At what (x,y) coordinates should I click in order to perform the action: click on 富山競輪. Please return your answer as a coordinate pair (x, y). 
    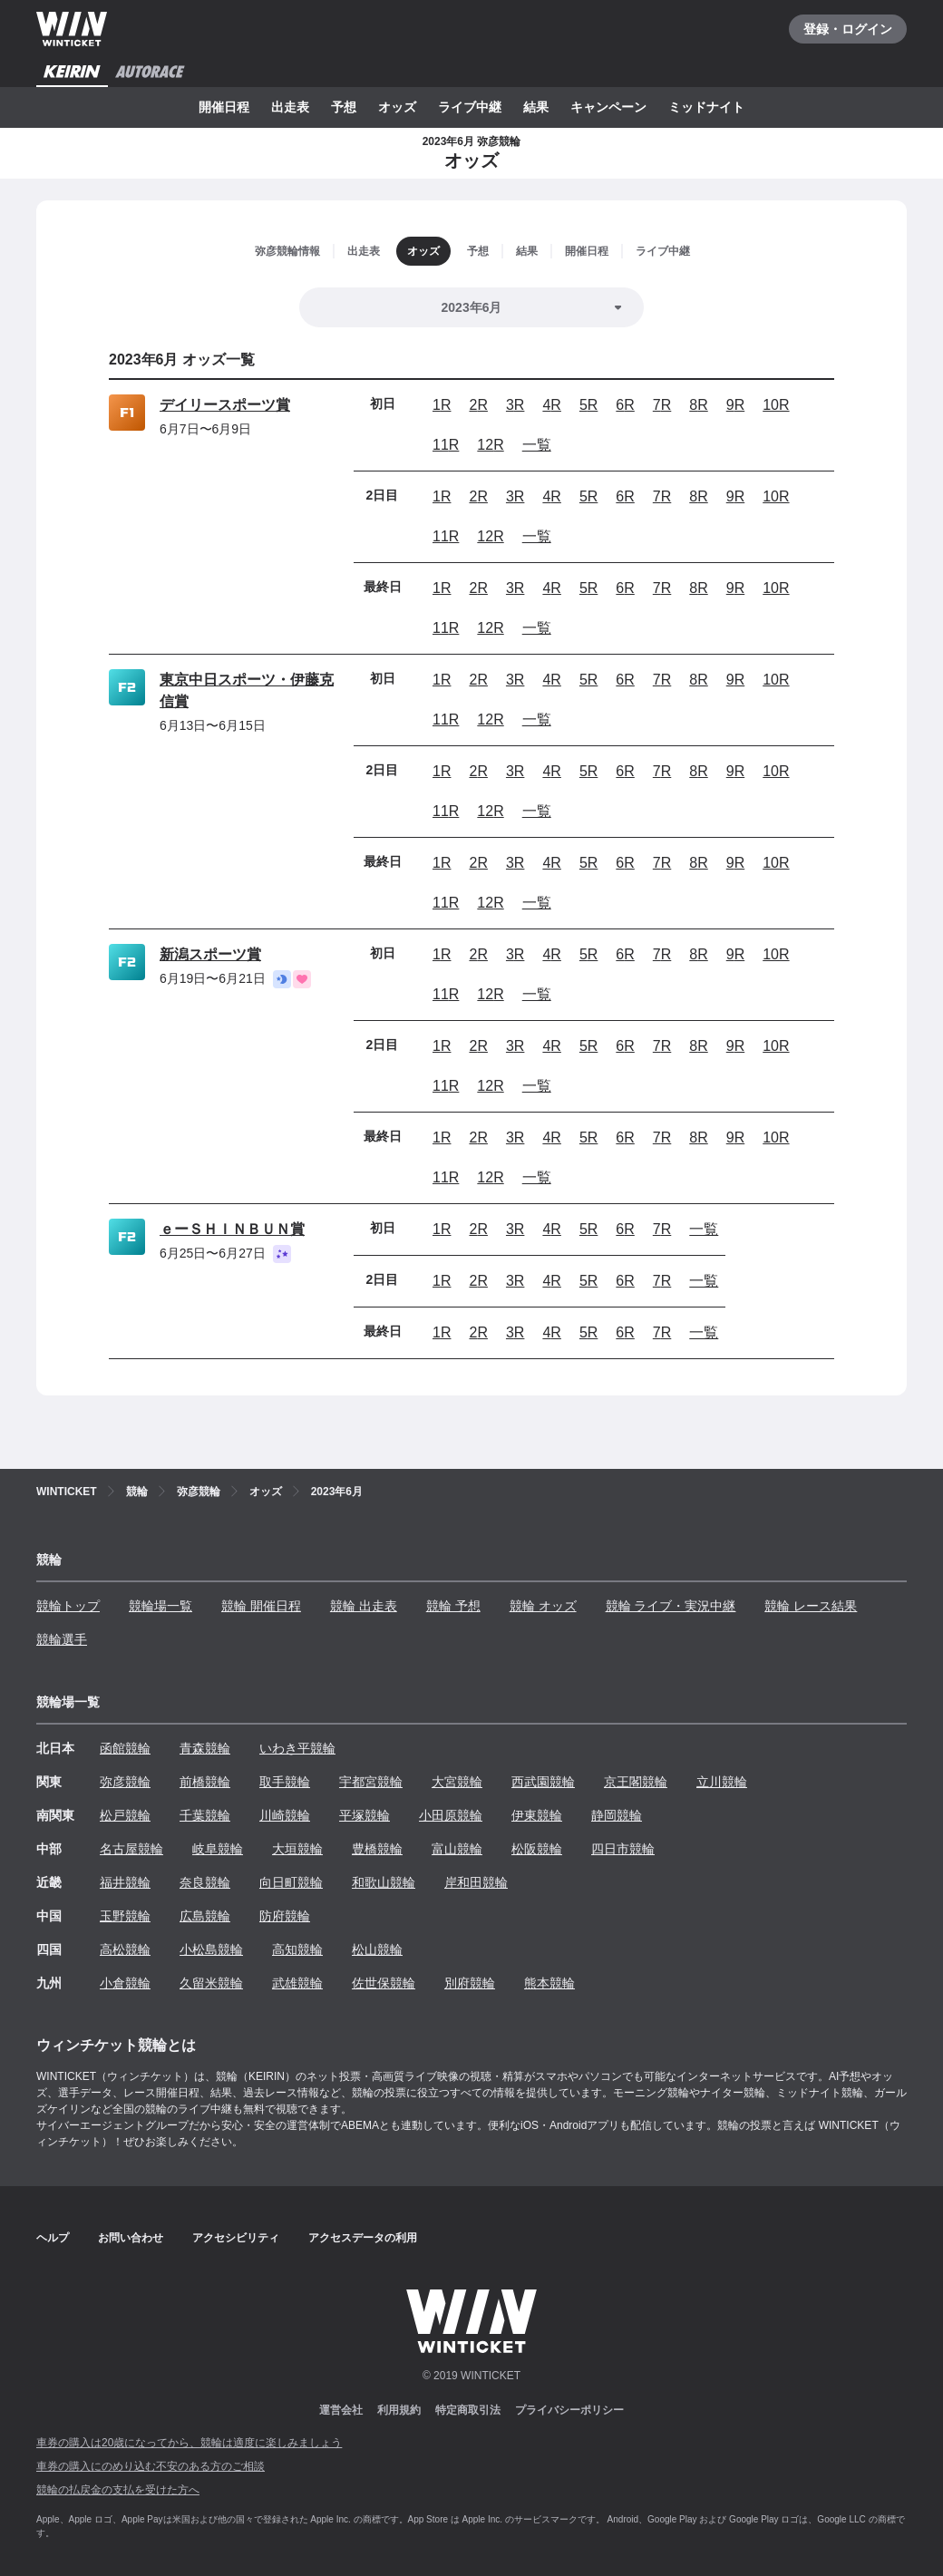
    Looking at the image, I should click on (457, 1849).